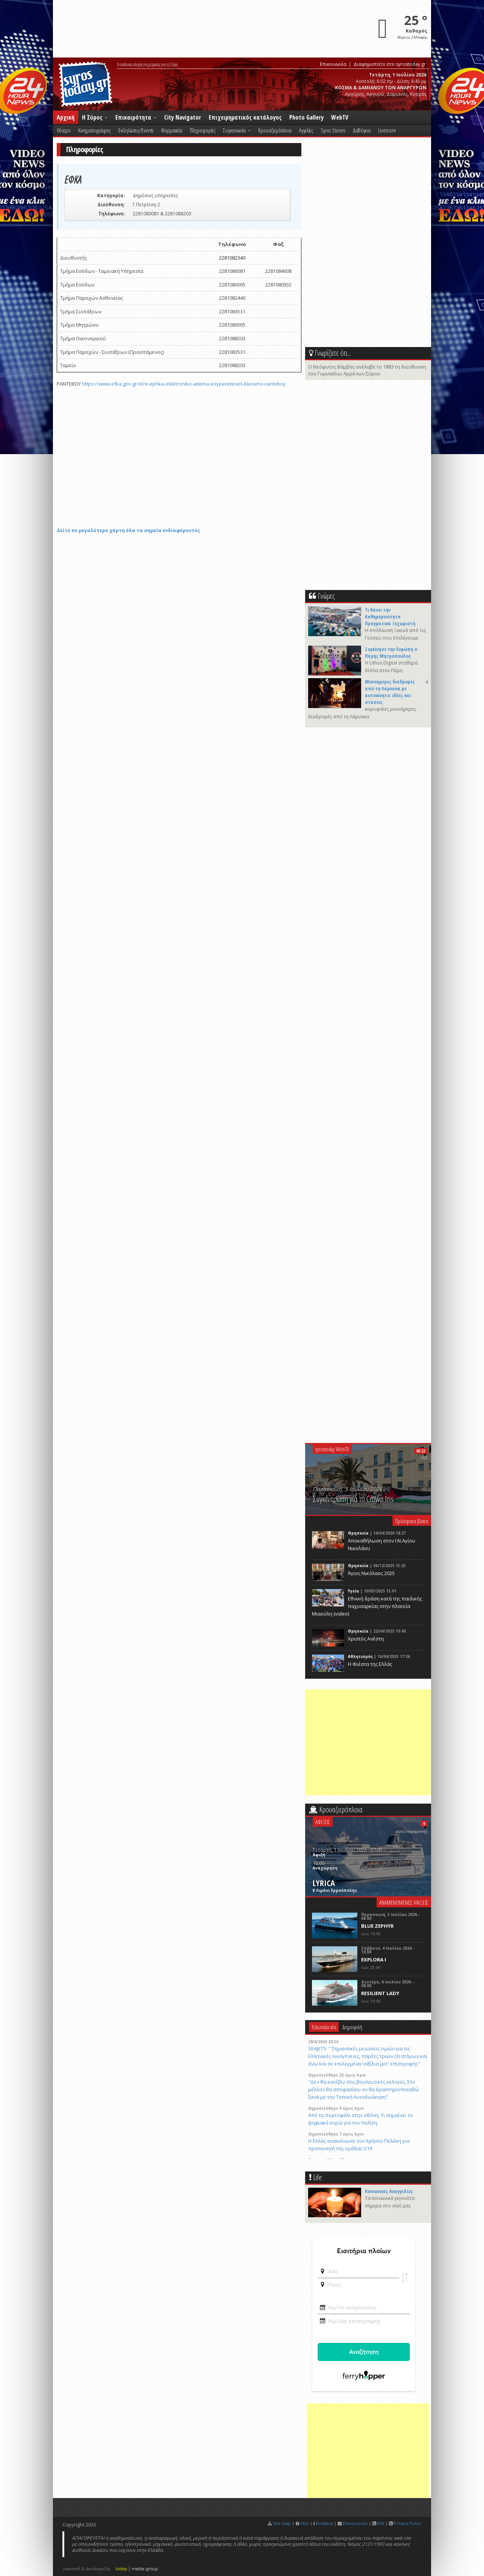  I want to click on Γνώμες, so click(326, 596).